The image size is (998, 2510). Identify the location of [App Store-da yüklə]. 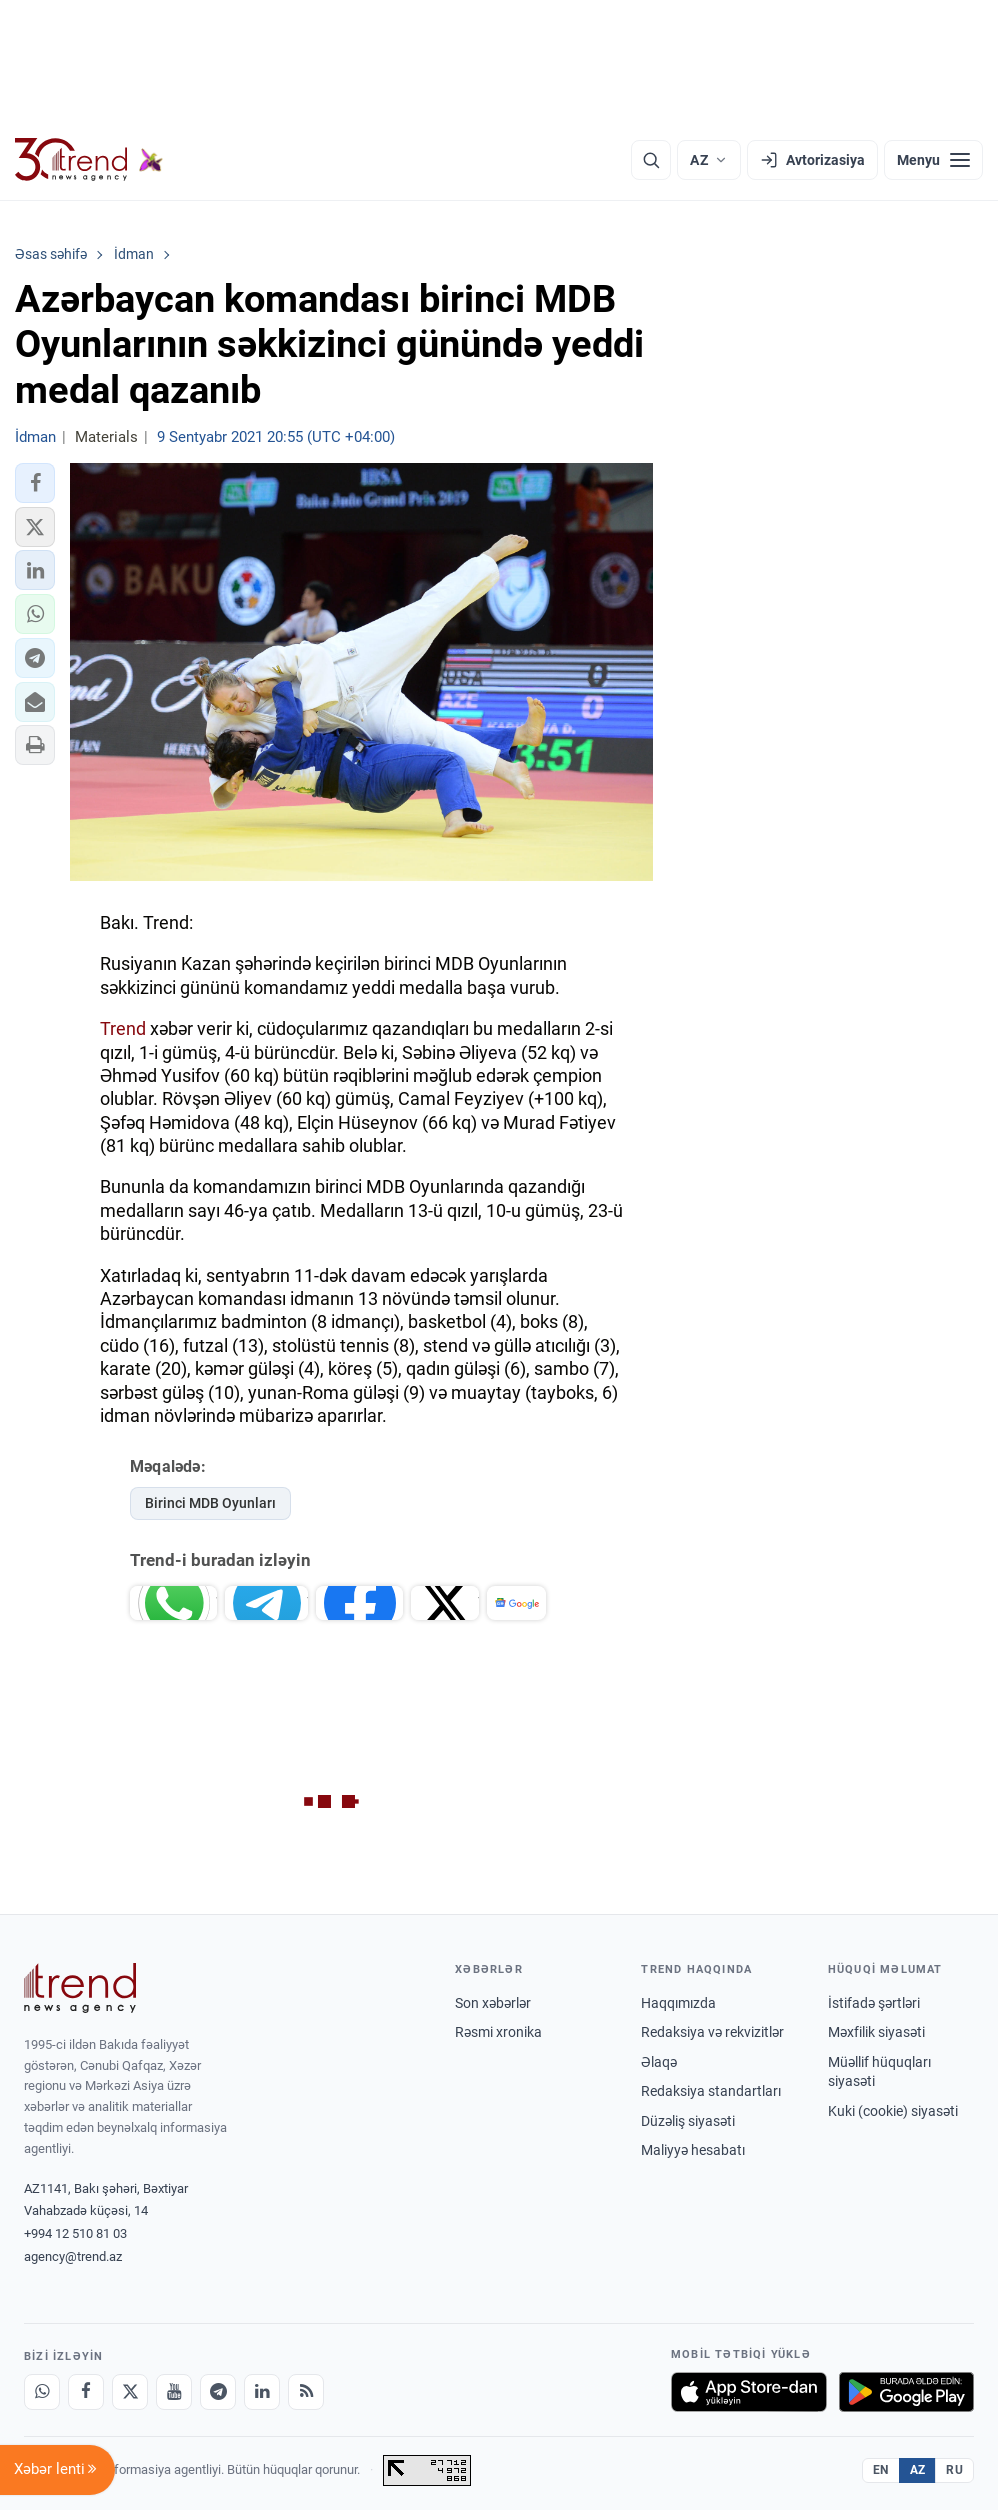
(749, 2392).